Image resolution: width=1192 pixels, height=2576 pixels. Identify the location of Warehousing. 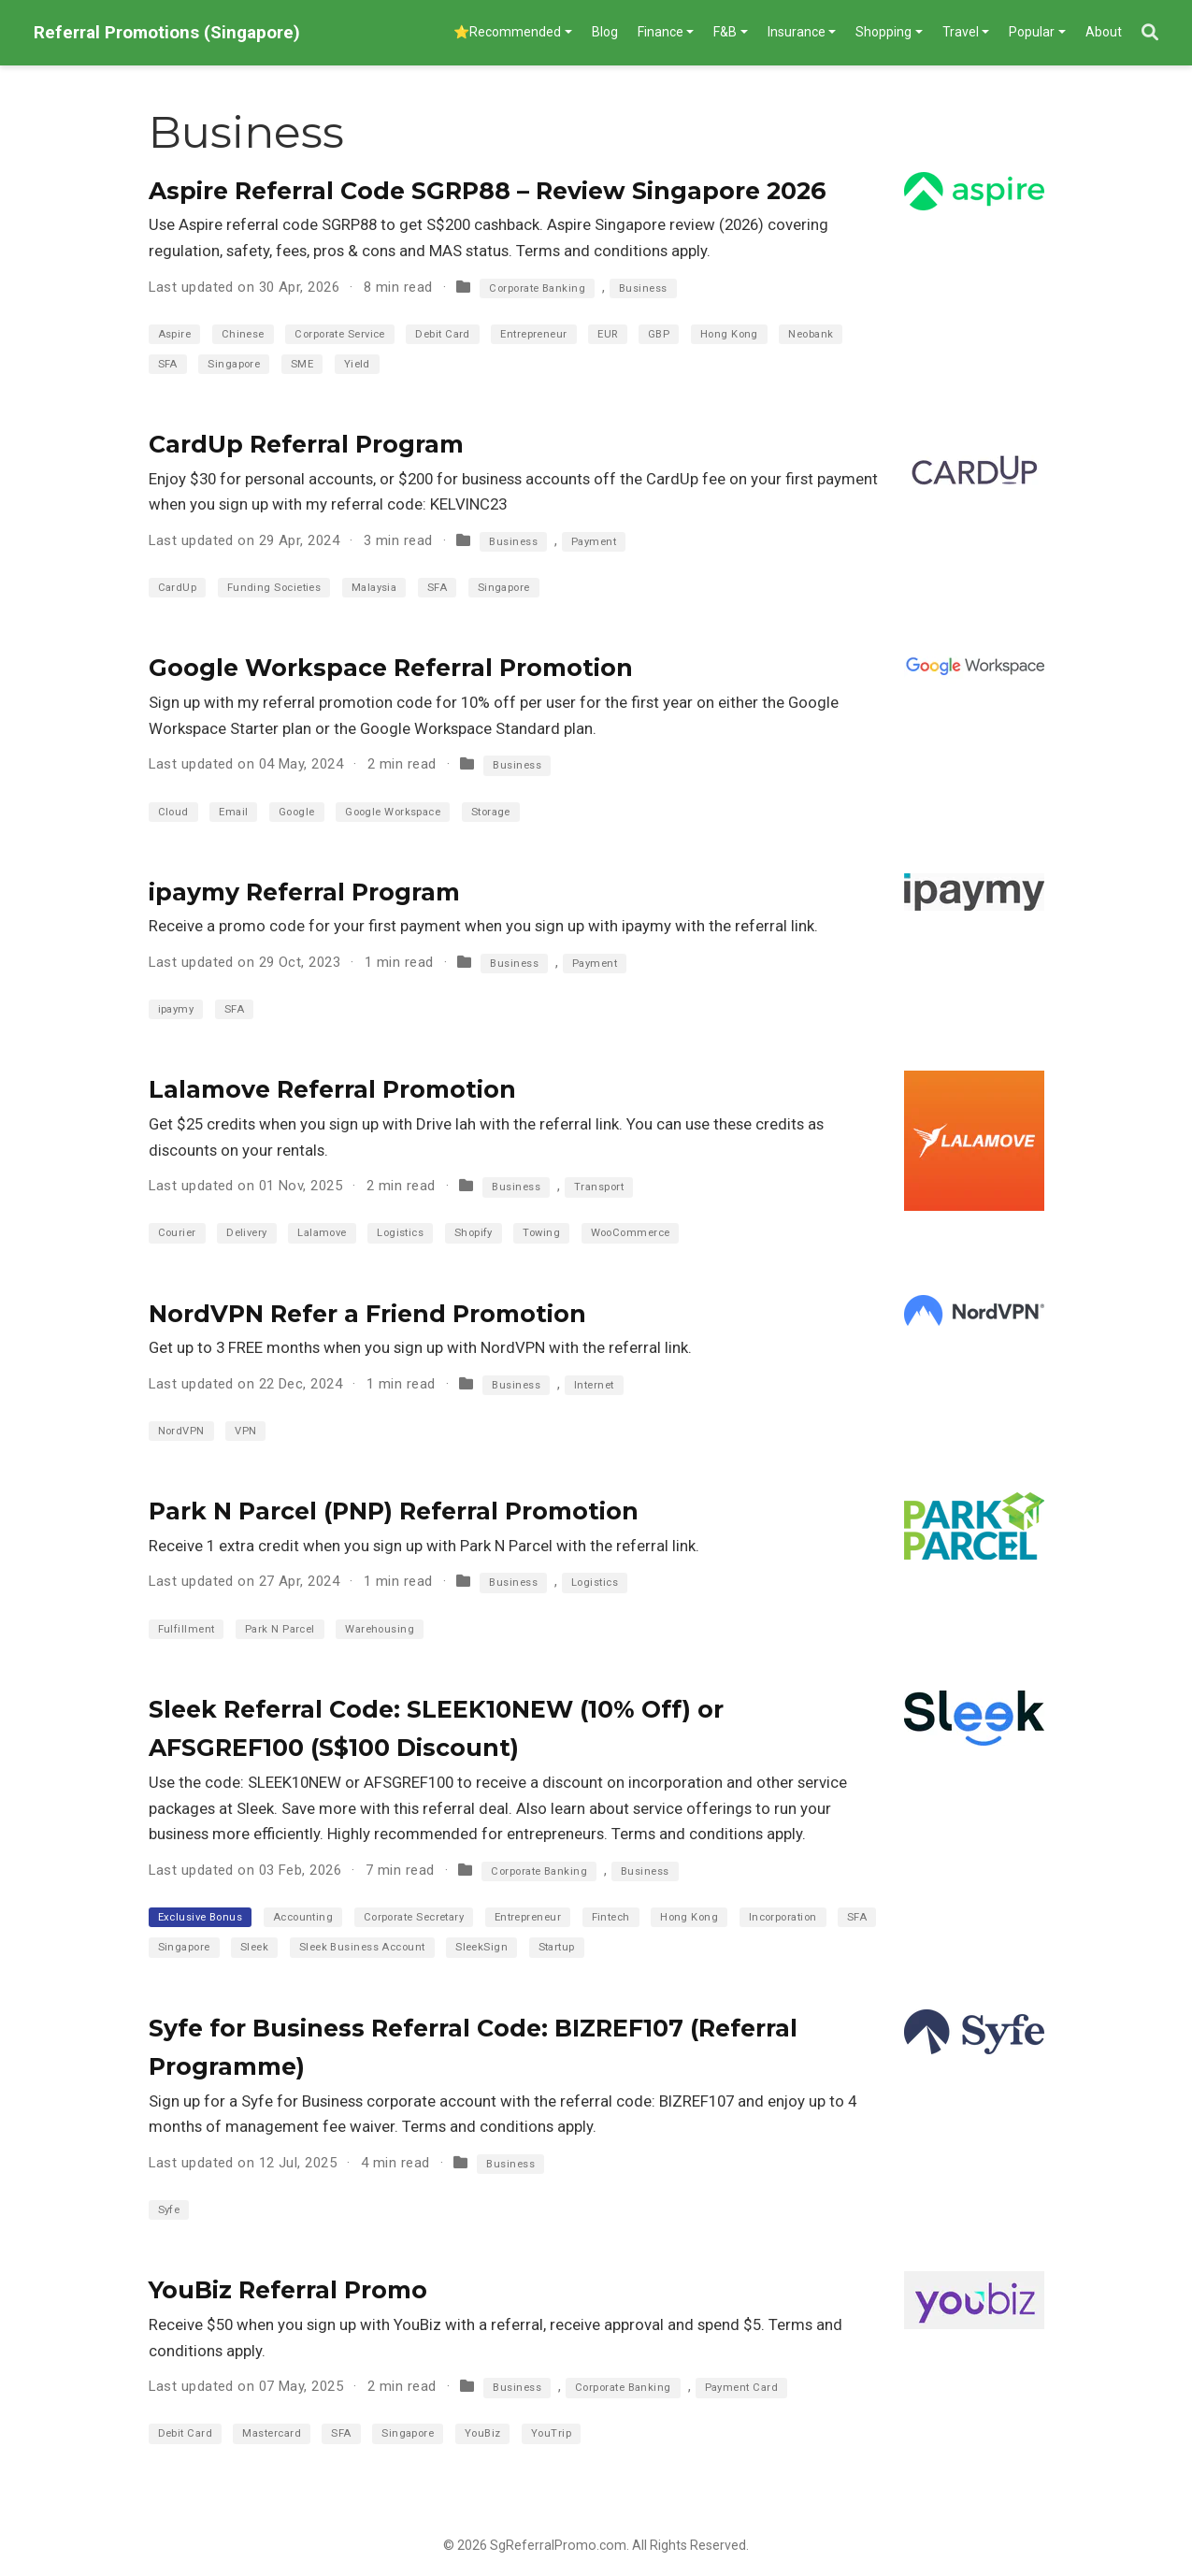
(379, 1629).